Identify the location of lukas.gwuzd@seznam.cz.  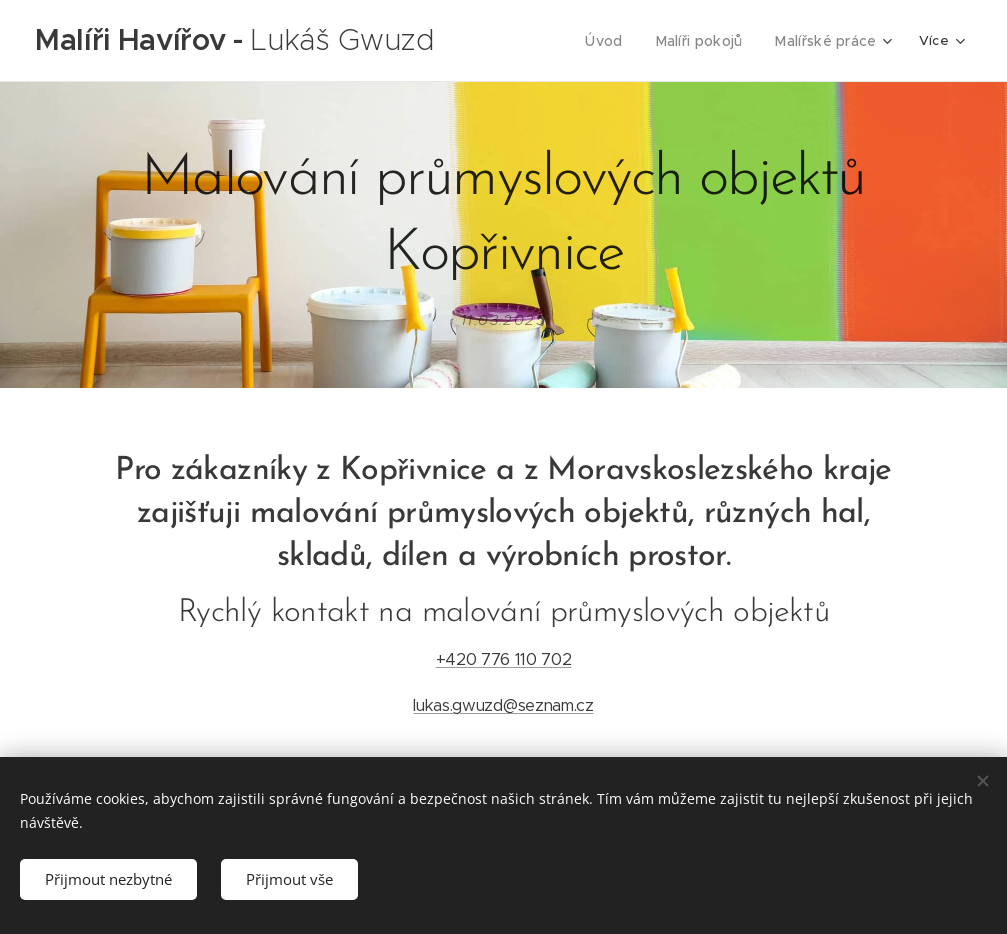
(503, 705).